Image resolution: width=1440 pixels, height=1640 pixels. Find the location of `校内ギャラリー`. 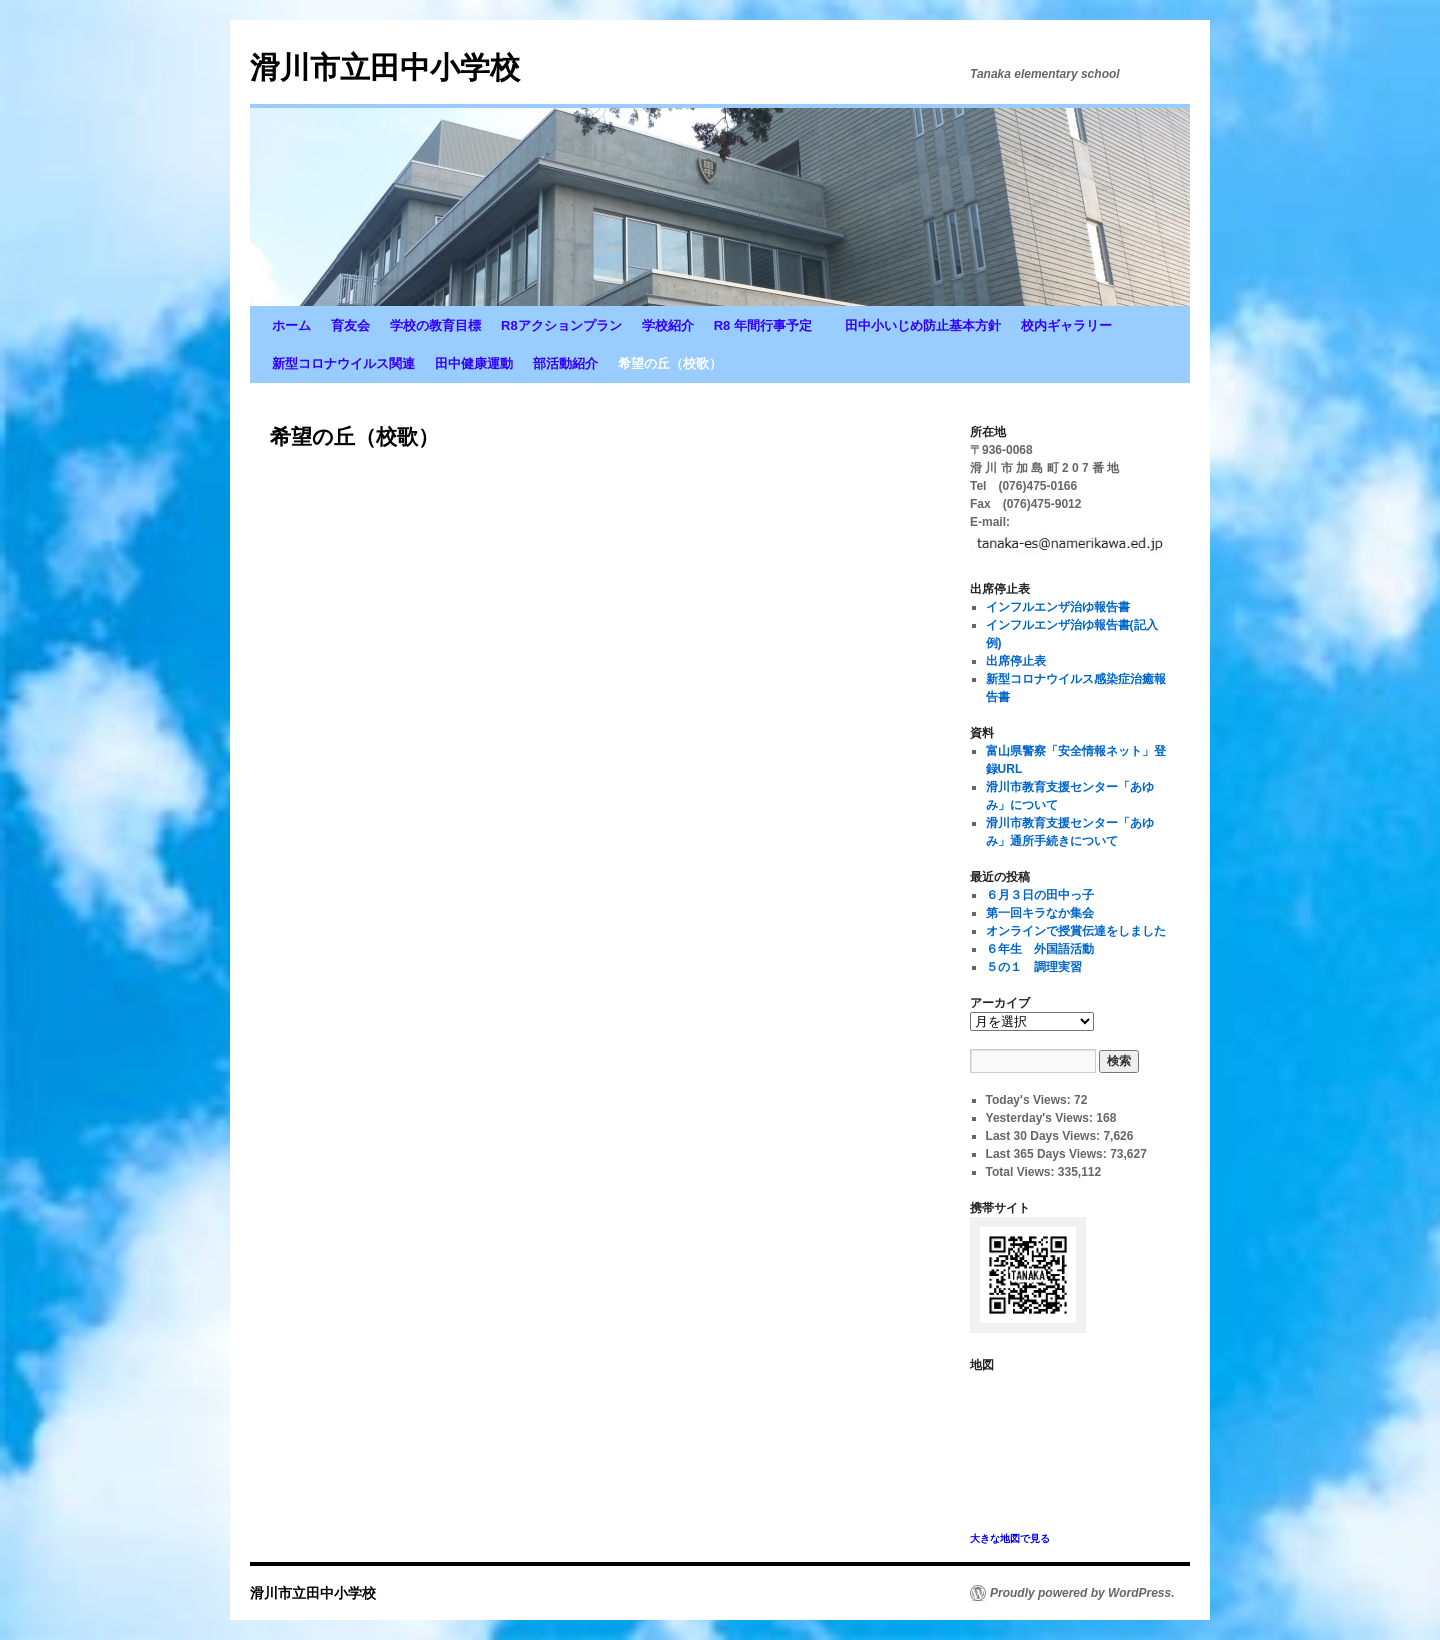

校内ギャラリー is located at coordinates (1066, 325).